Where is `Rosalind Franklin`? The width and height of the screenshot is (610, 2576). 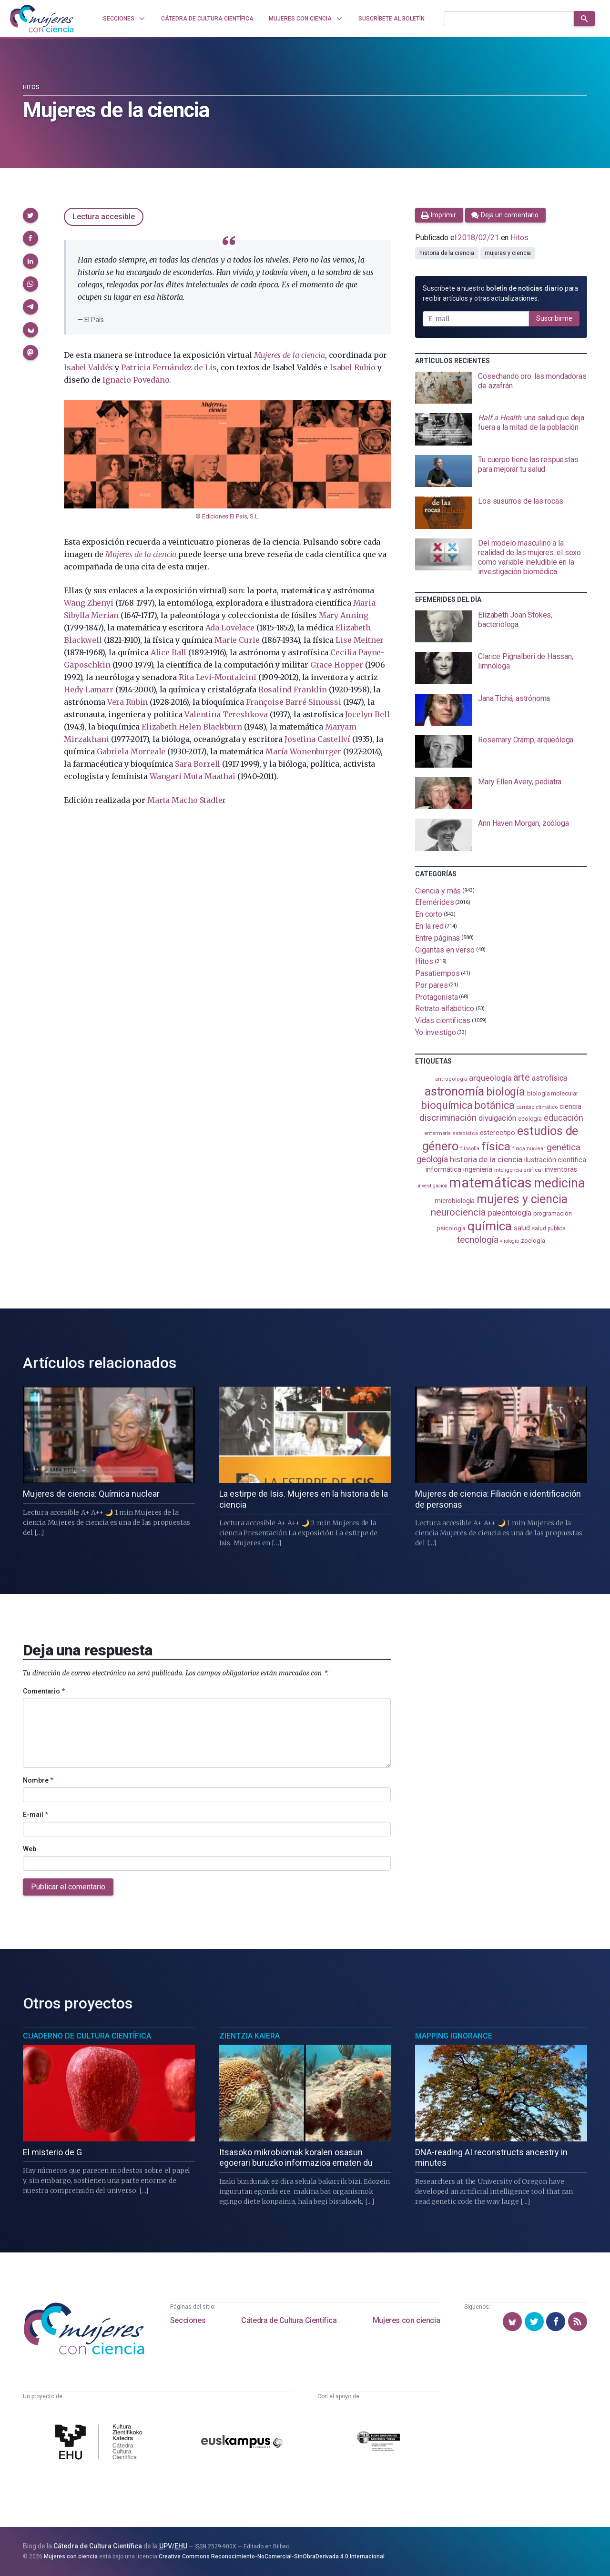 Rosalind Franklin is located at coordinates (292, 689).